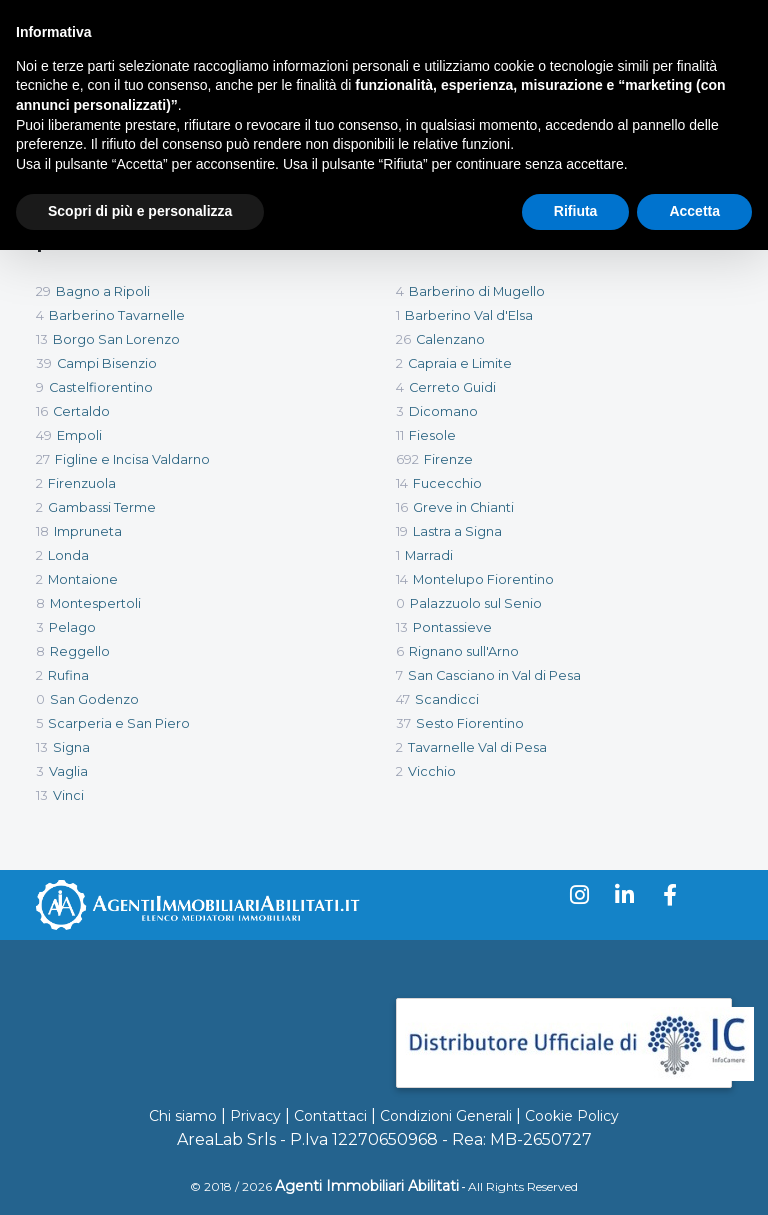 This screenshot has width=768, height=1215. I want to click on Rignano sull'Arno, so click(464, 651).